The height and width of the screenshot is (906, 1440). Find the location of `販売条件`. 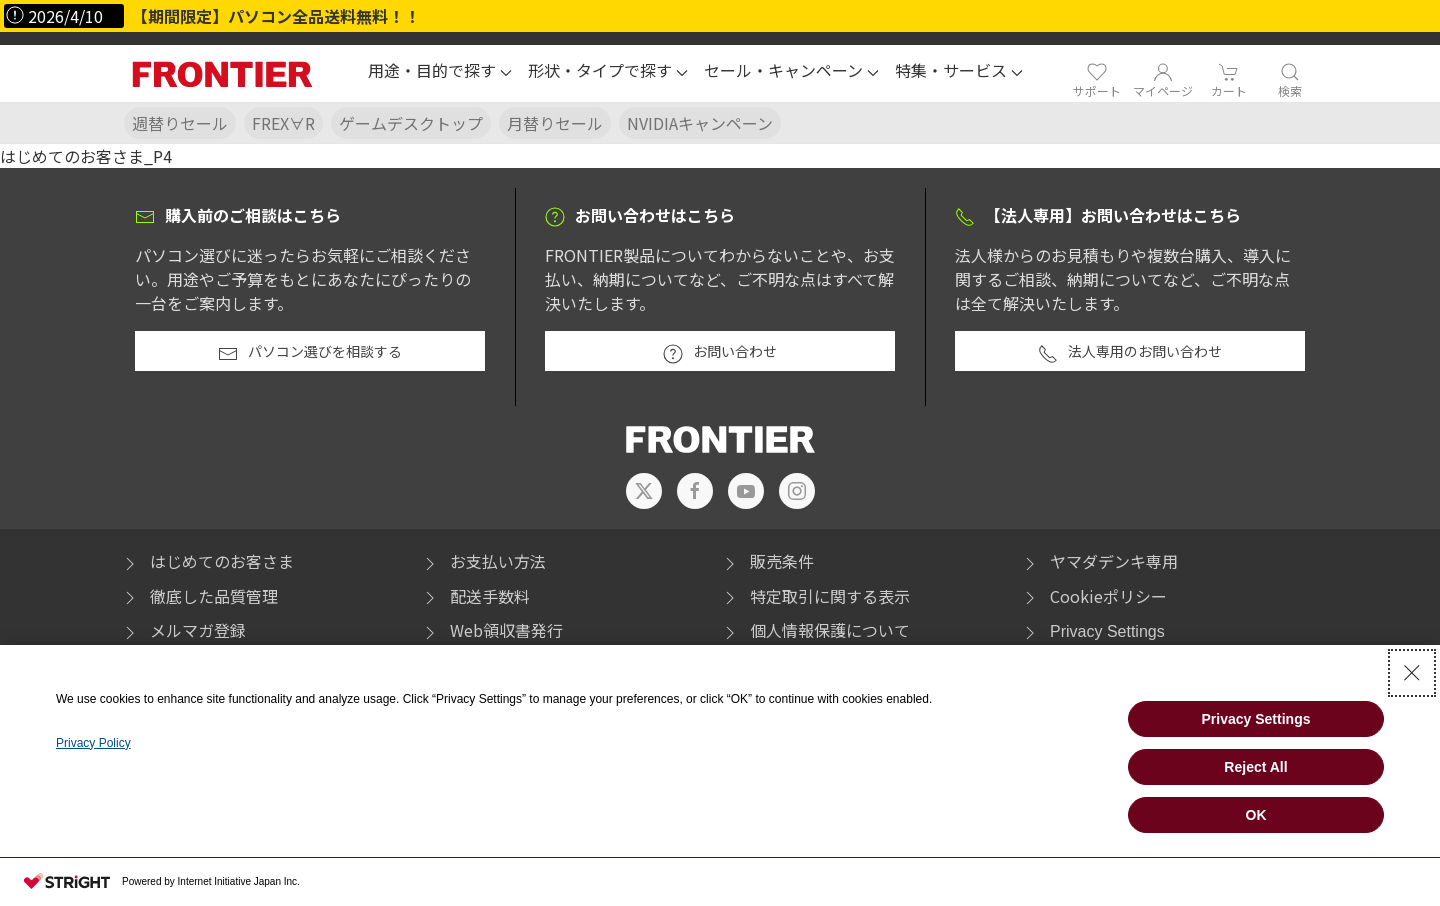

販売条件 is located at coordinates (767, 561).